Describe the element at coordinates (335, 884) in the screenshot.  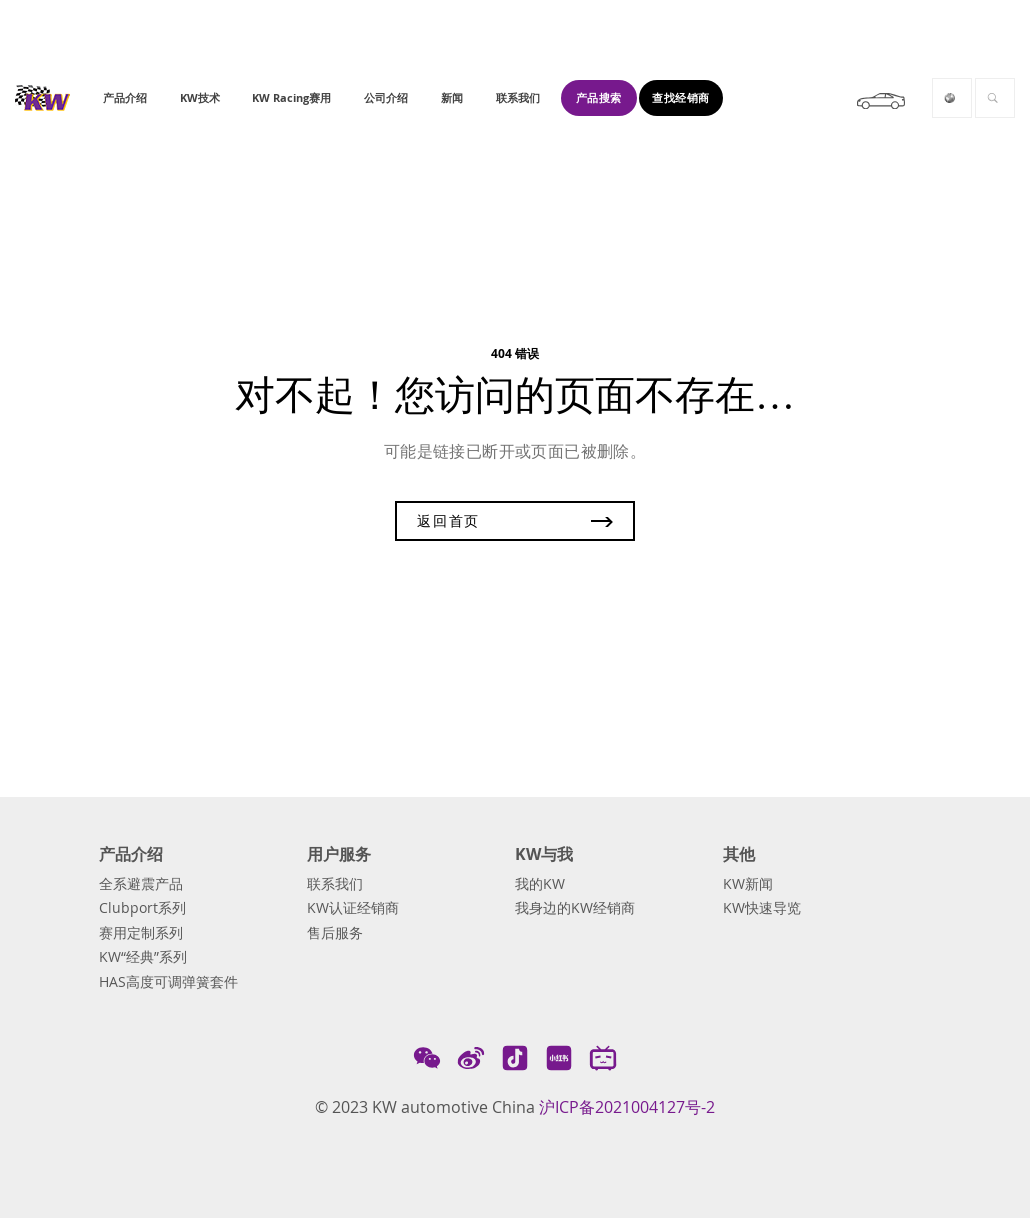
I see `联系我们` at that location.